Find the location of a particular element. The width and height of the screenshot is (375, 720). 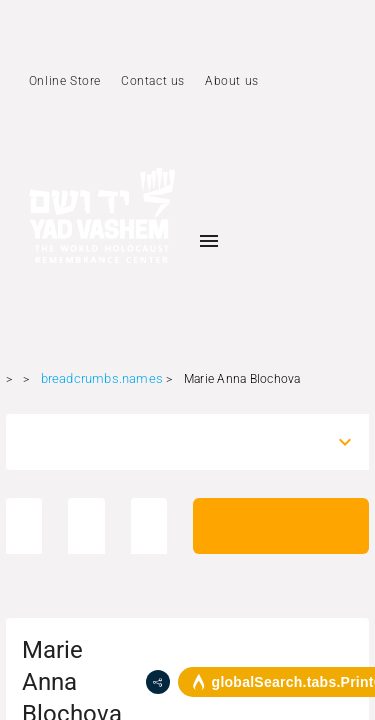

[combobox] is located at coordinates (170, 442).